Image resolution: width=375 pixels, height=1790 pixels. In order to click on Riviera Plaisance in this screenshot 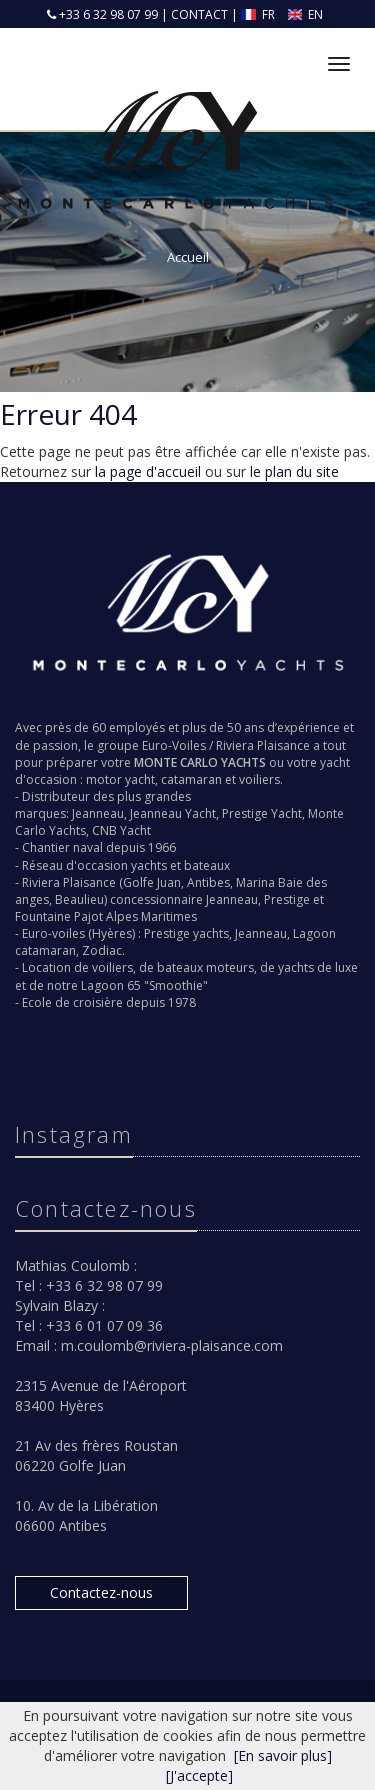, I will do `click(263, 745)`.